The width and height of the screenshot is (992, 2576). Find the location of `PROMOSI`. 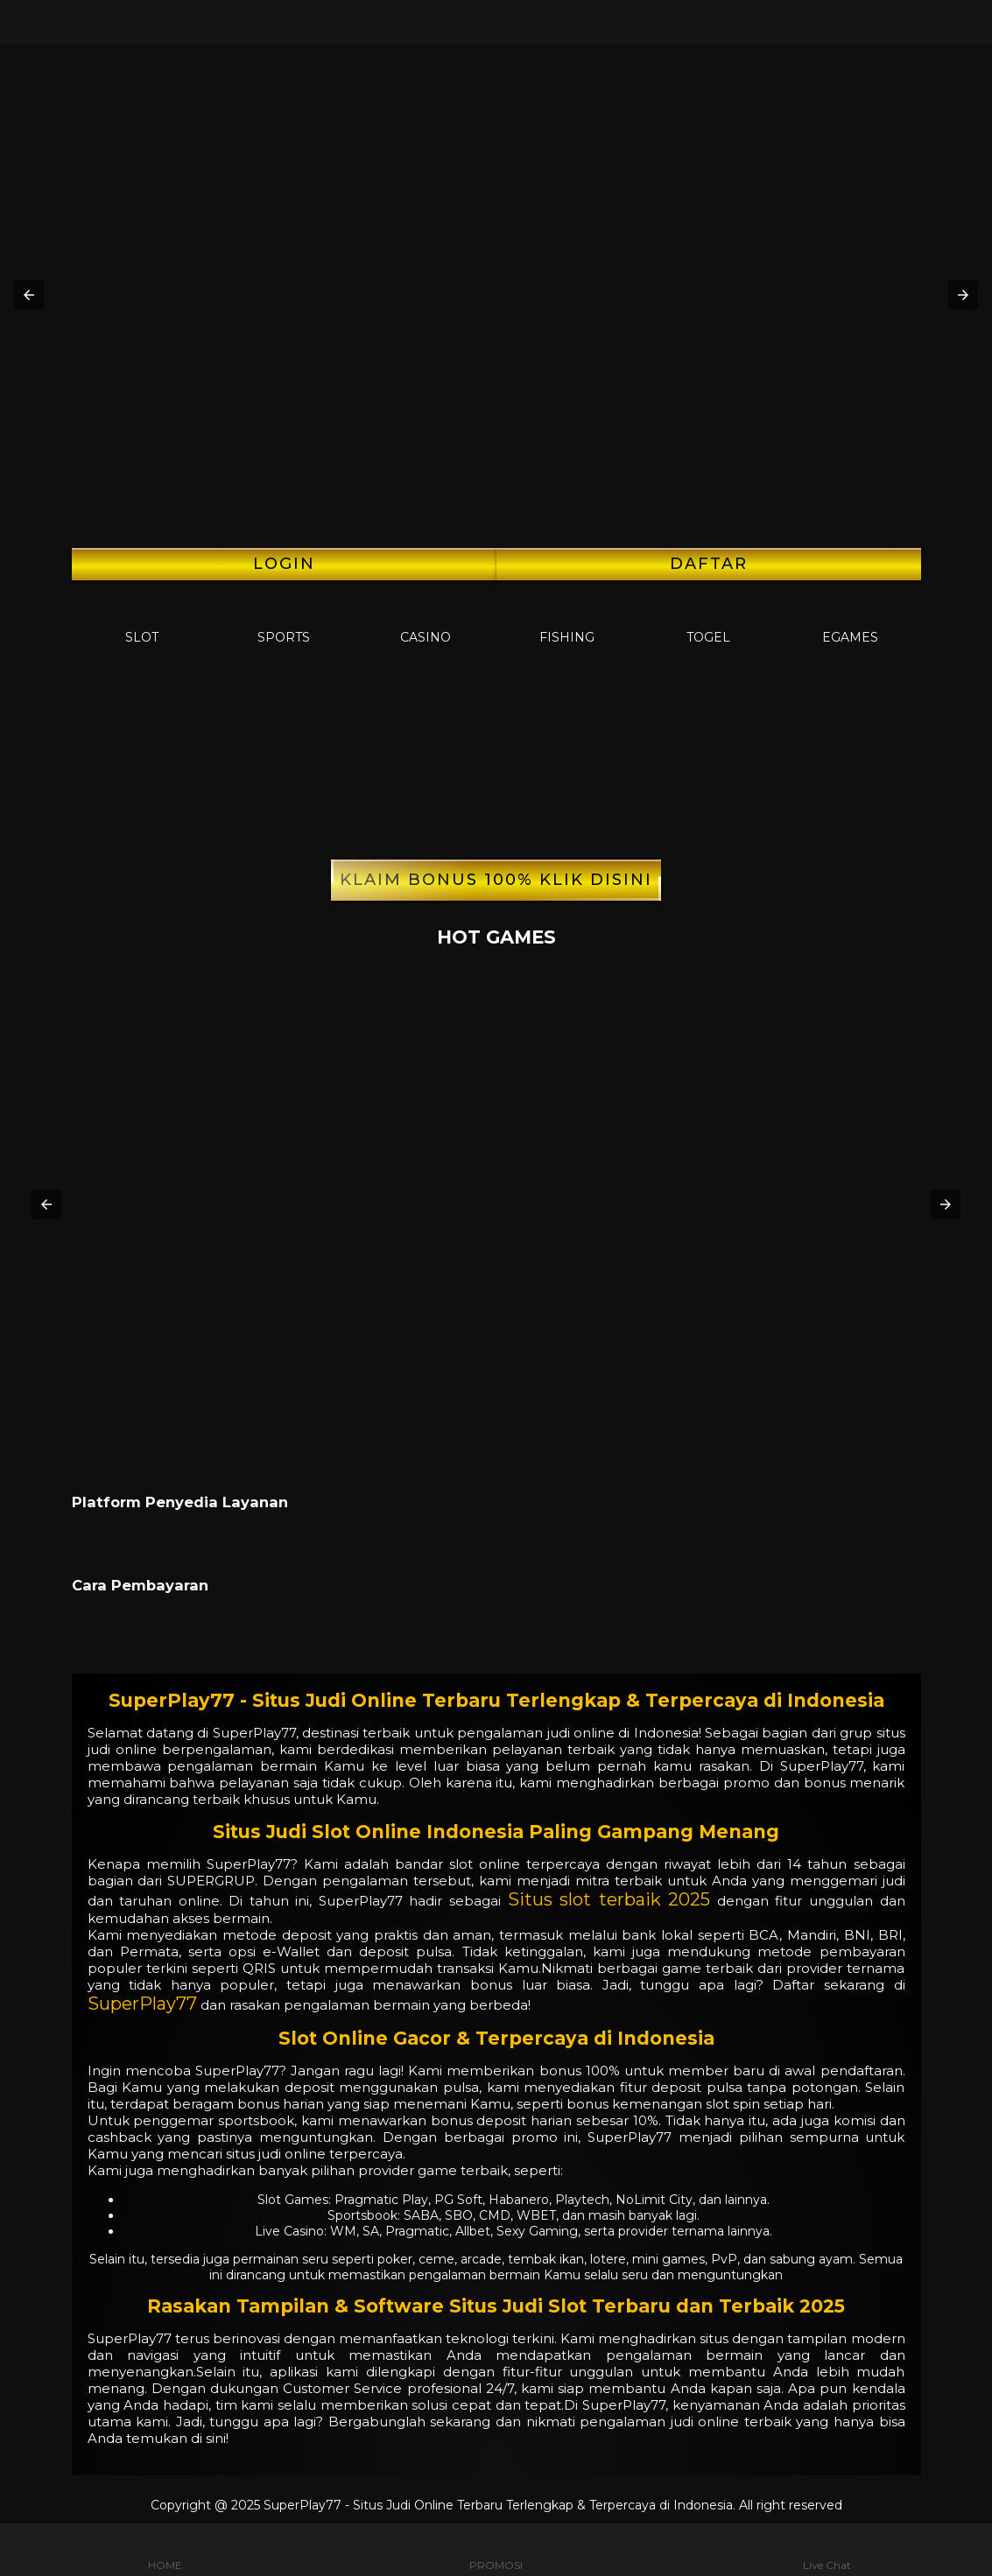

PROMOSI is located at coordinates (496, 2550).